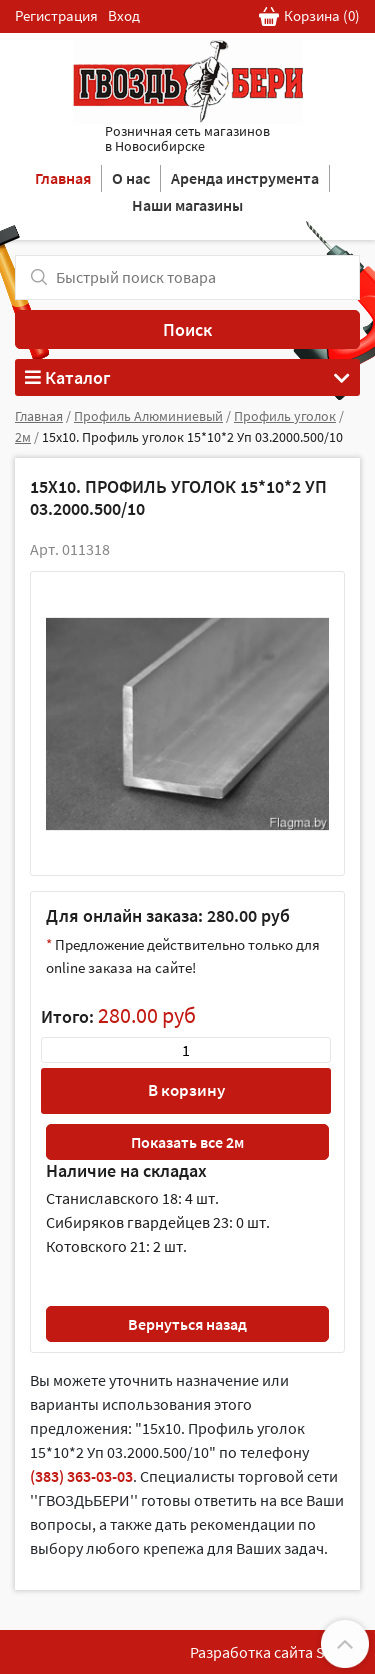  Describe the element at coordinates (275, 1652) in the screenshot. I see `Разработка сайта SoftF1` at that location.